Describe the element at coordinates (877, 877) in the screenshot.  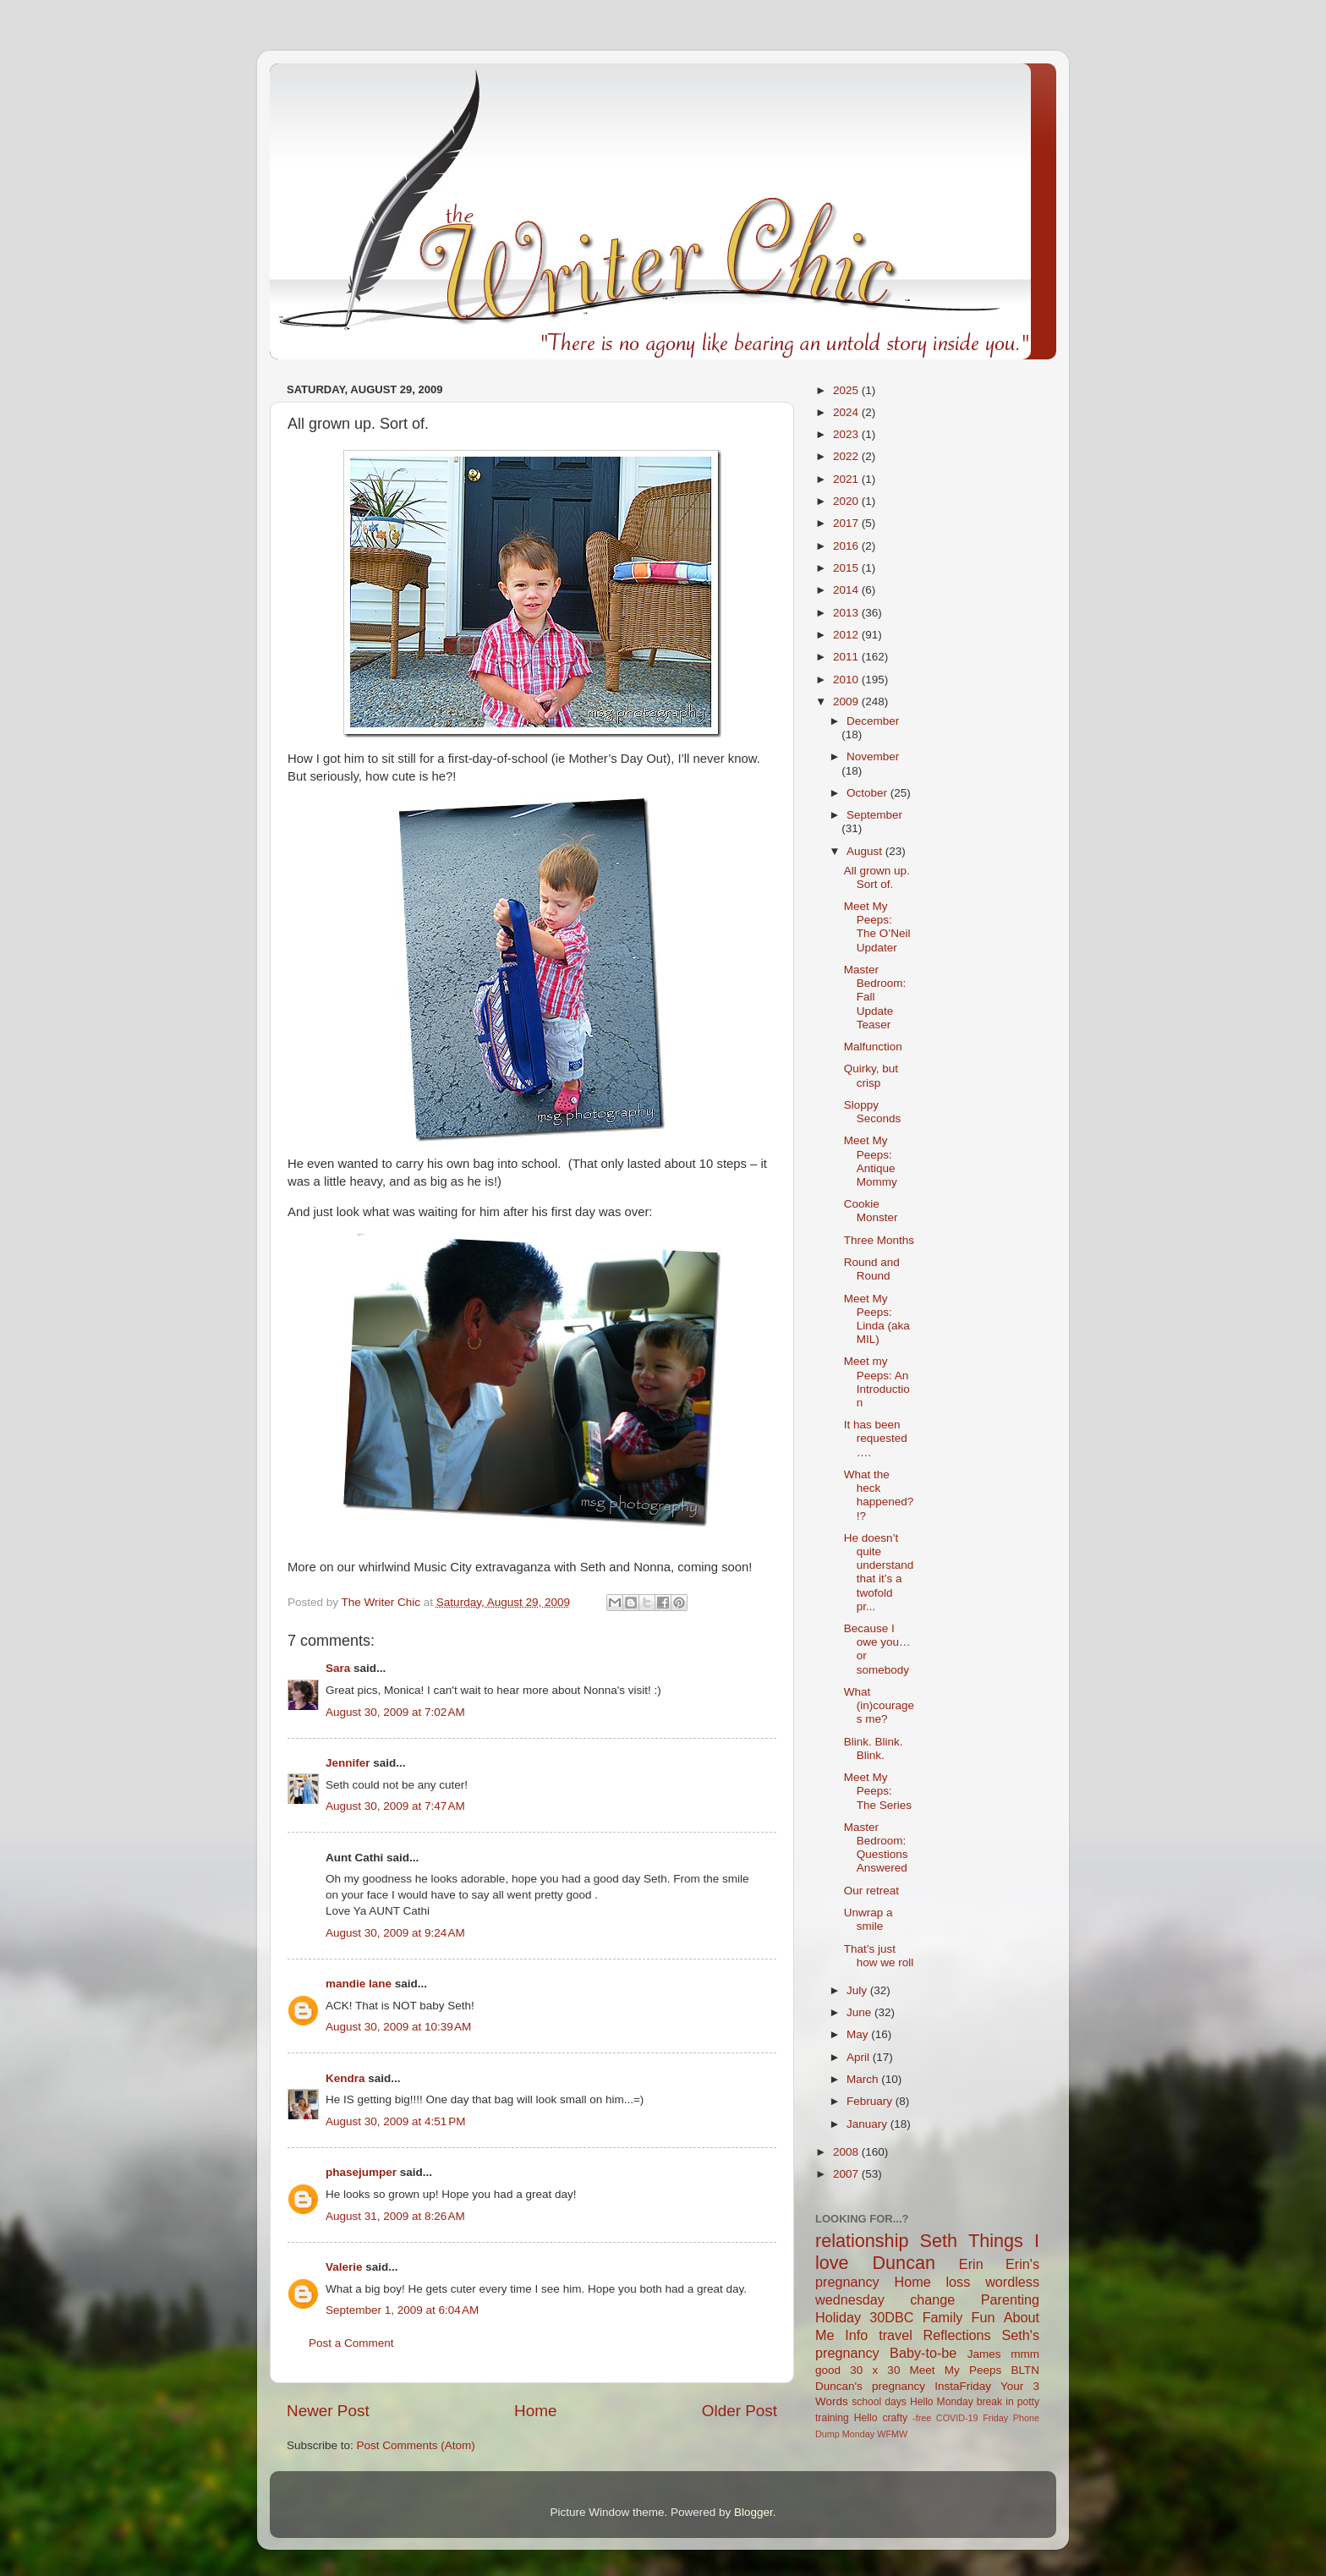
I see `All grown up. Sort of.` at that location.